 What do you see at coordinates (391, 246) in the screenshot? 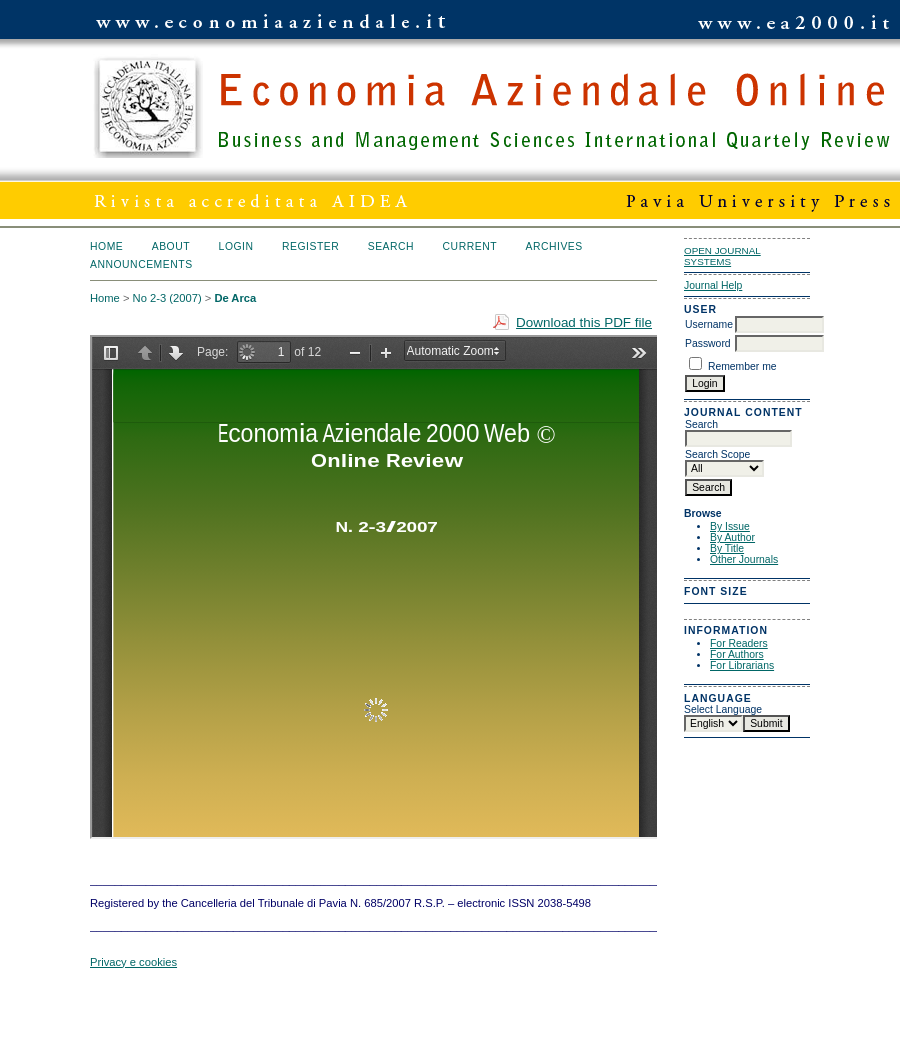
I see `Search` at bounding box center [391, 246].